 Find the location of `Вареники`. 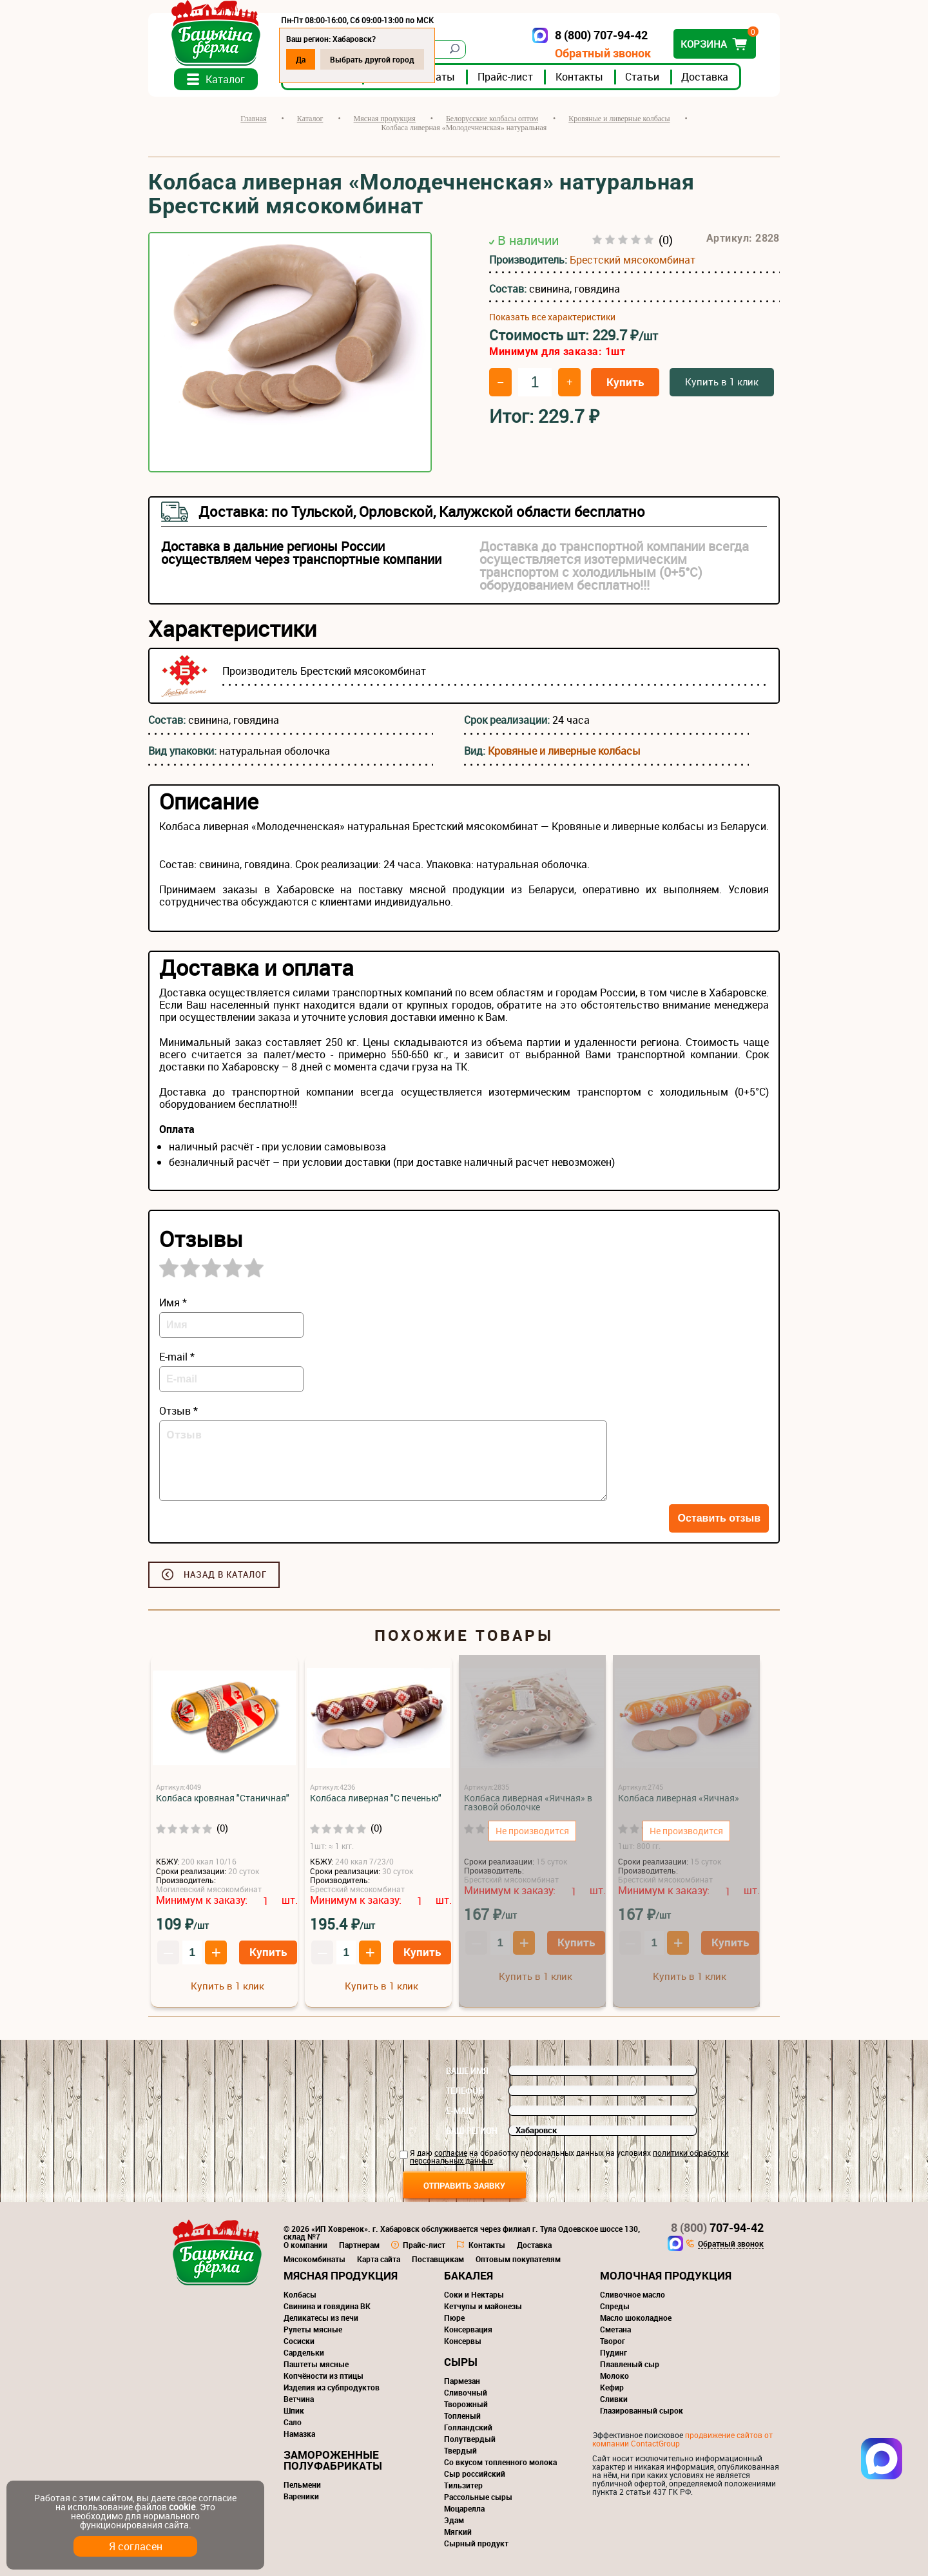

Вареники is located at coordinates (301, 2496).